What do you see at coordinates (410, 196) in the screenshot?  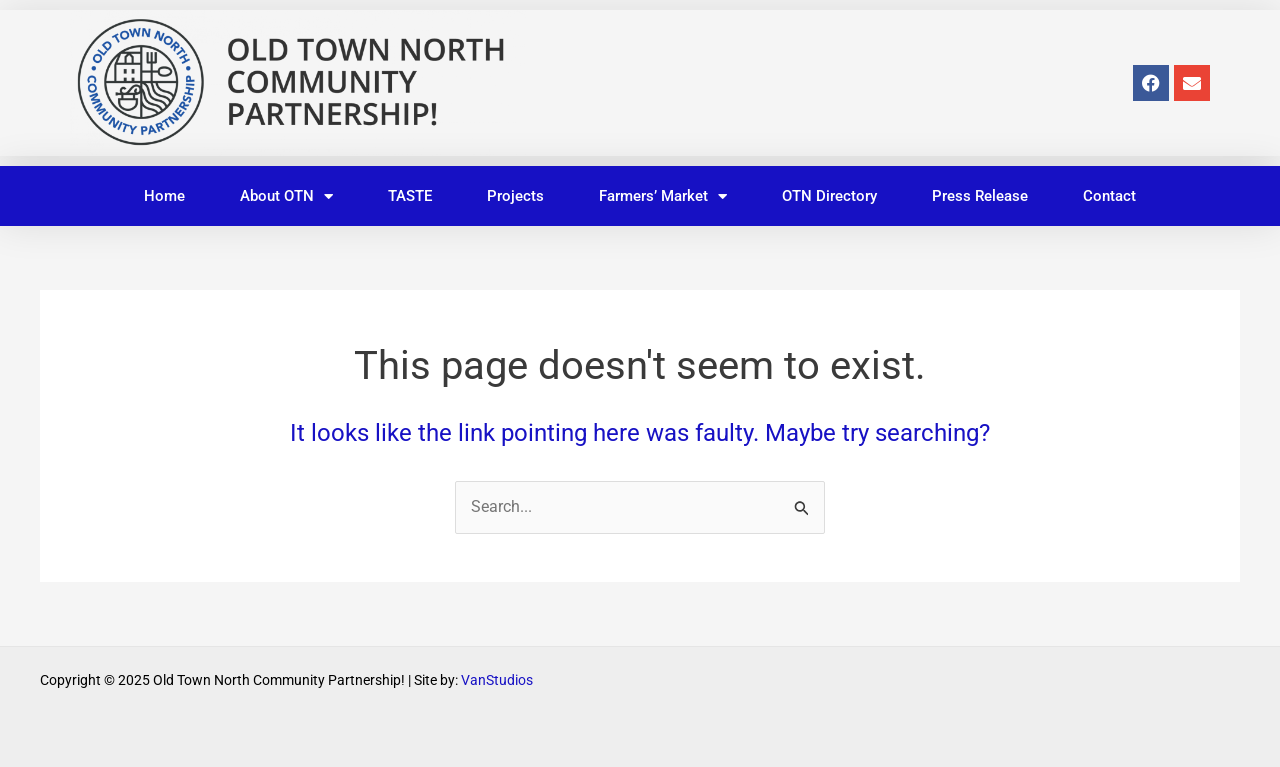 I see `TASTE` at bounding box center [410, 196].